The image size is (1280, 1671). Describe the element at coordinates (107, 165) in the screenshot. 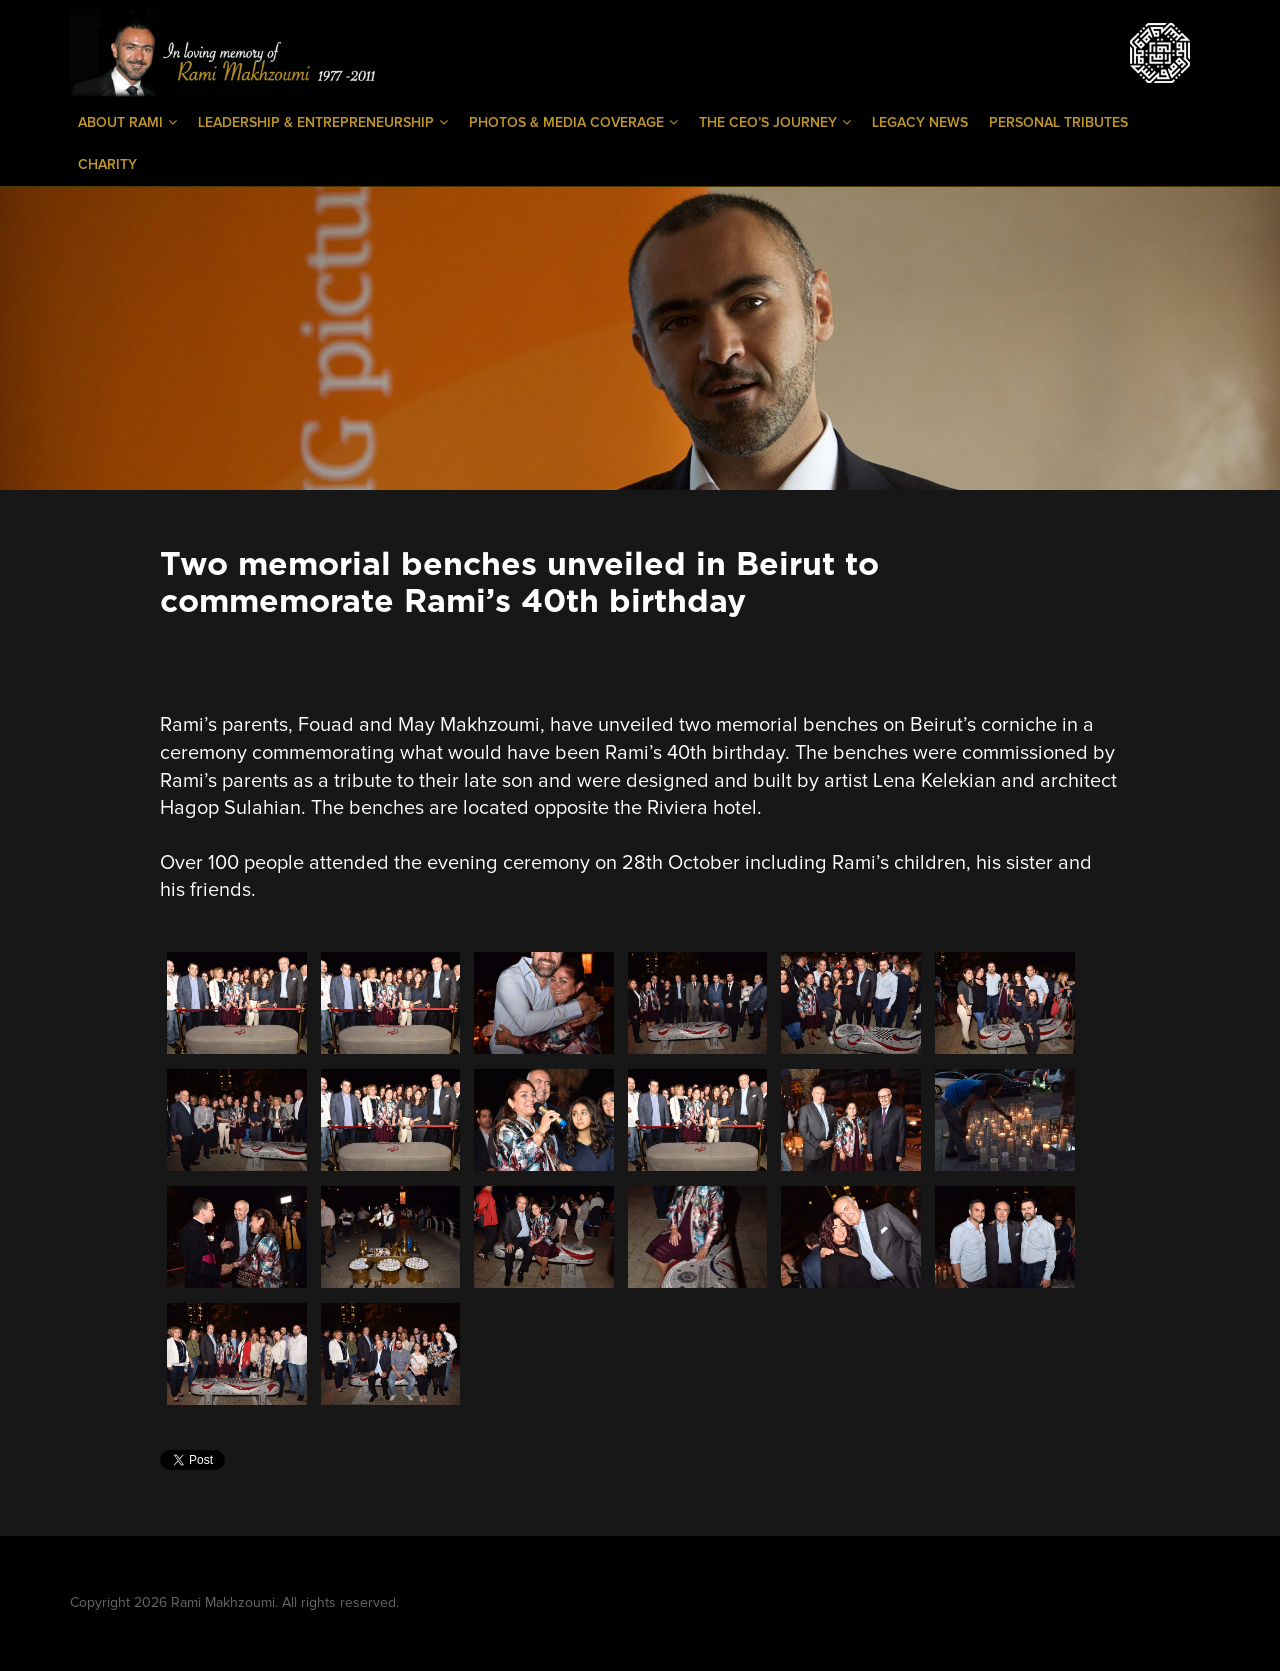

I see `Charity` at that location.